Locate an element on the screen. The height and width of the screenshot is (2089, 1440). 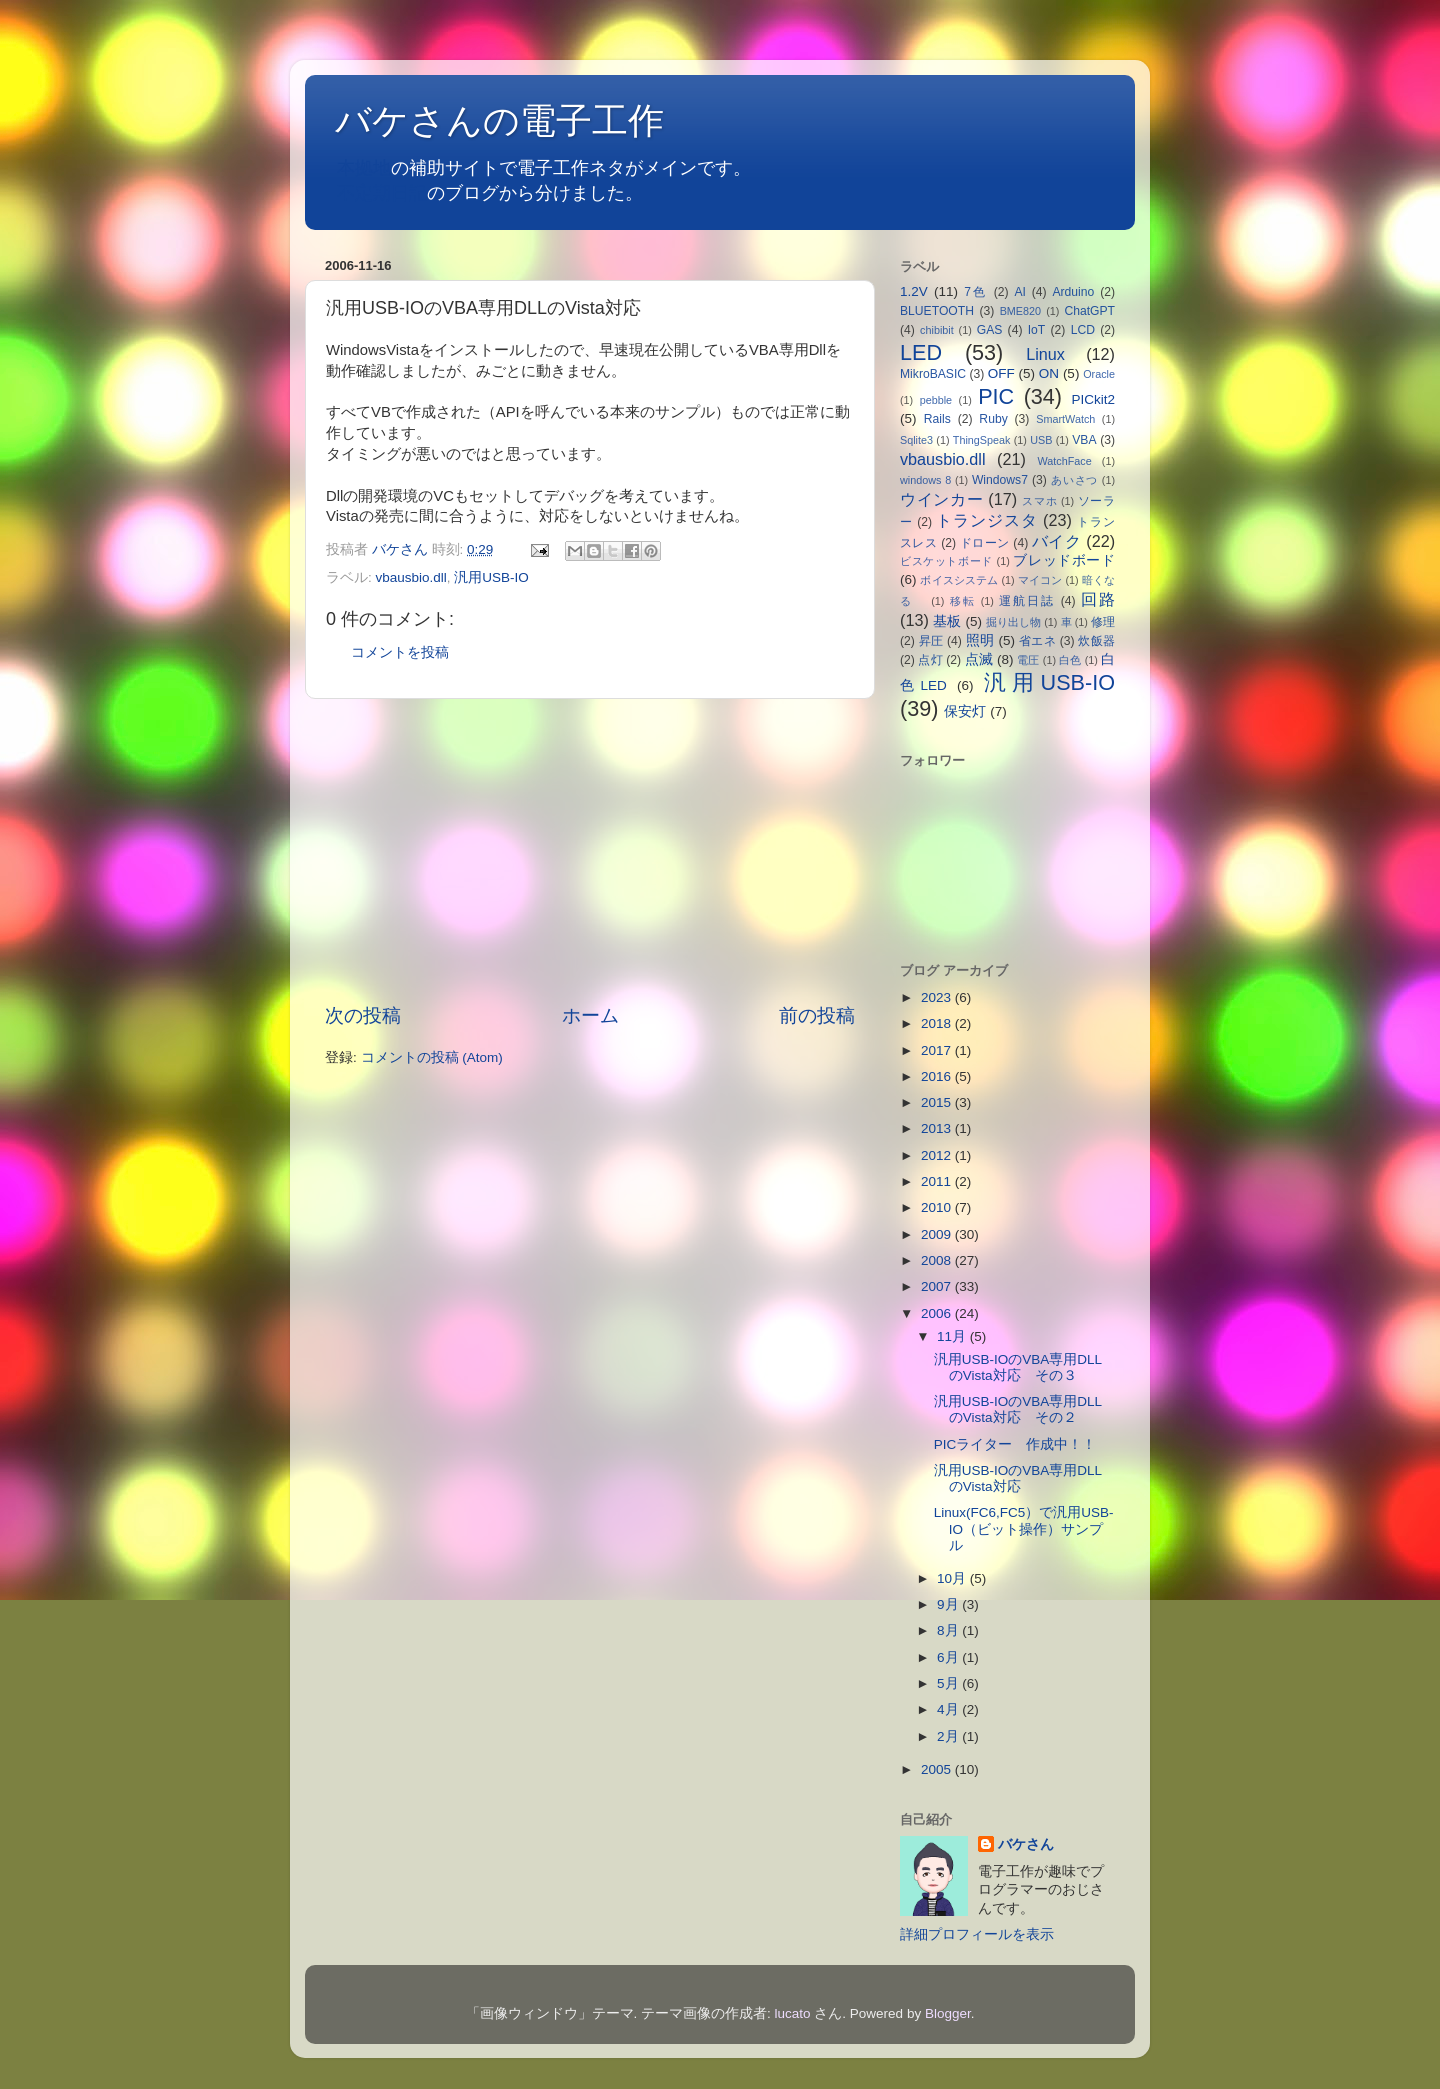
2015 is located at coordinates (938, 1102).